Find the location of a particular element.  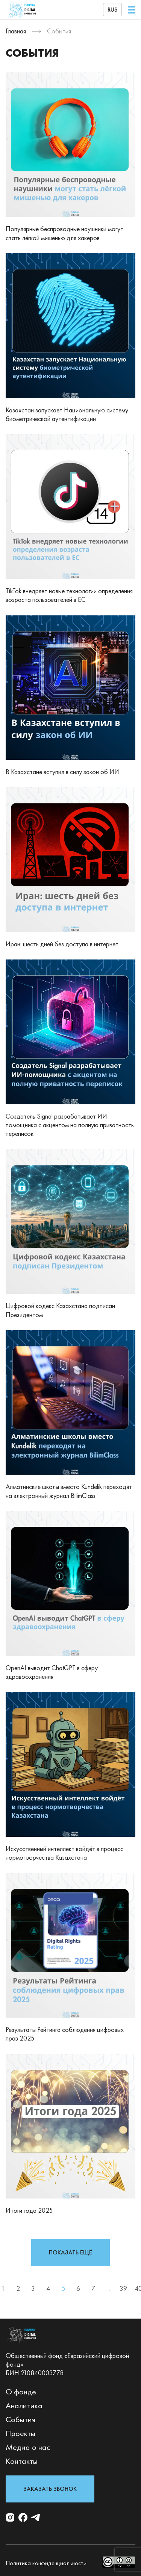

События is located at coordinates (20, 2419).